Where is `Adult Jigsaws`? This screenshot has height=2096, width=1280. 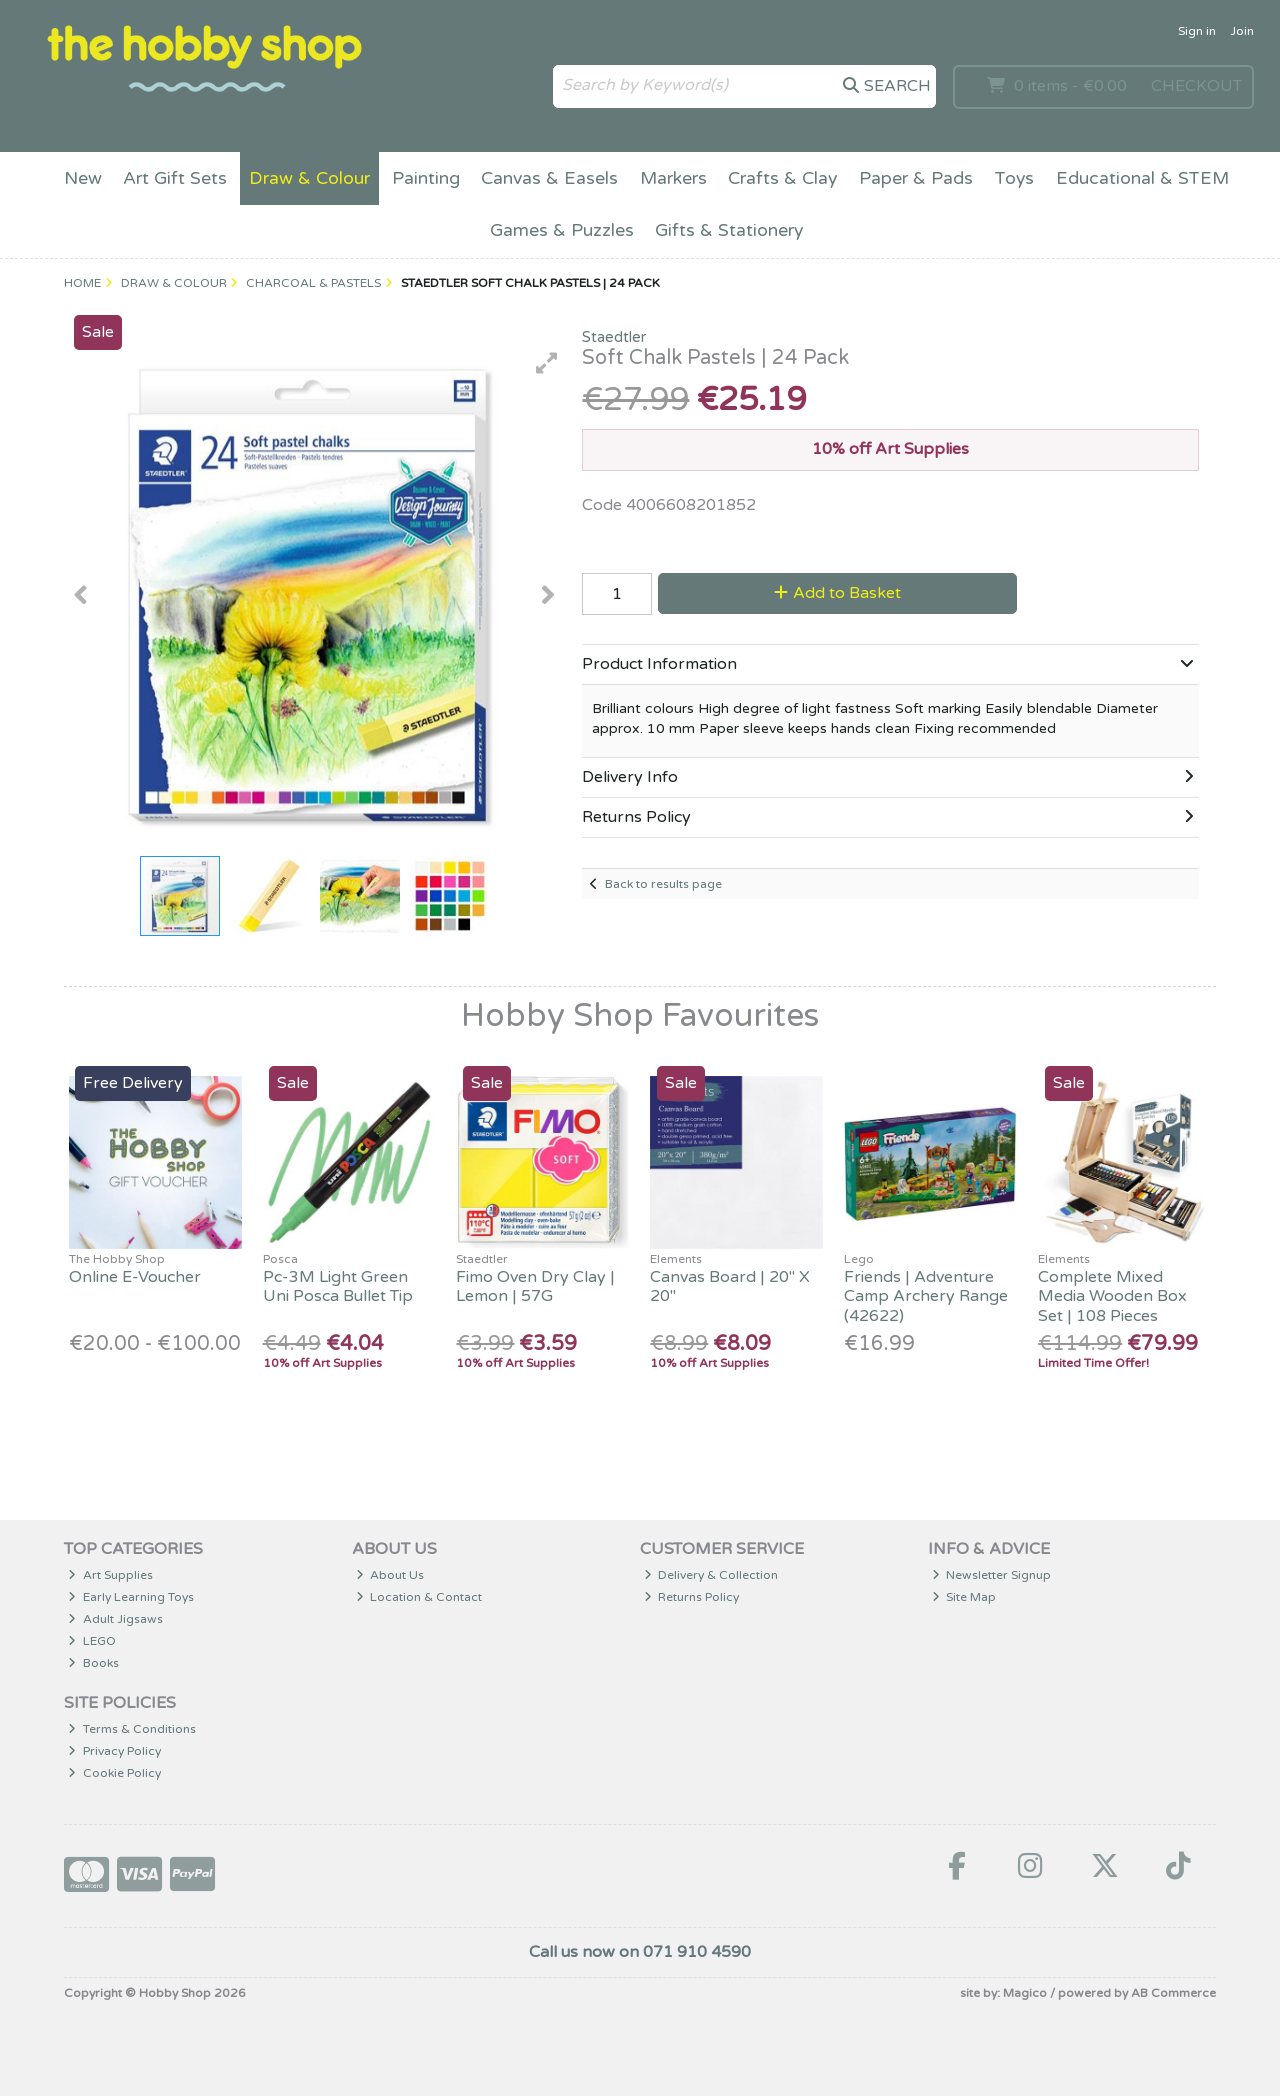
Adult Jigsaws is located at coordinates (115, 1619).